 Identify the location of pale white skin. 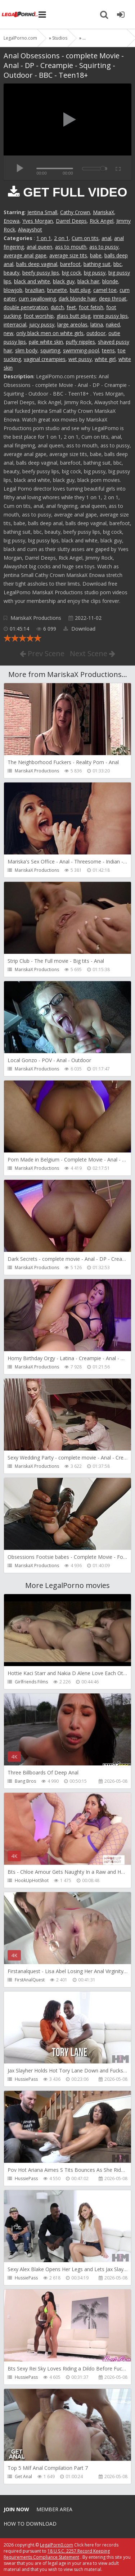
(46, 341).